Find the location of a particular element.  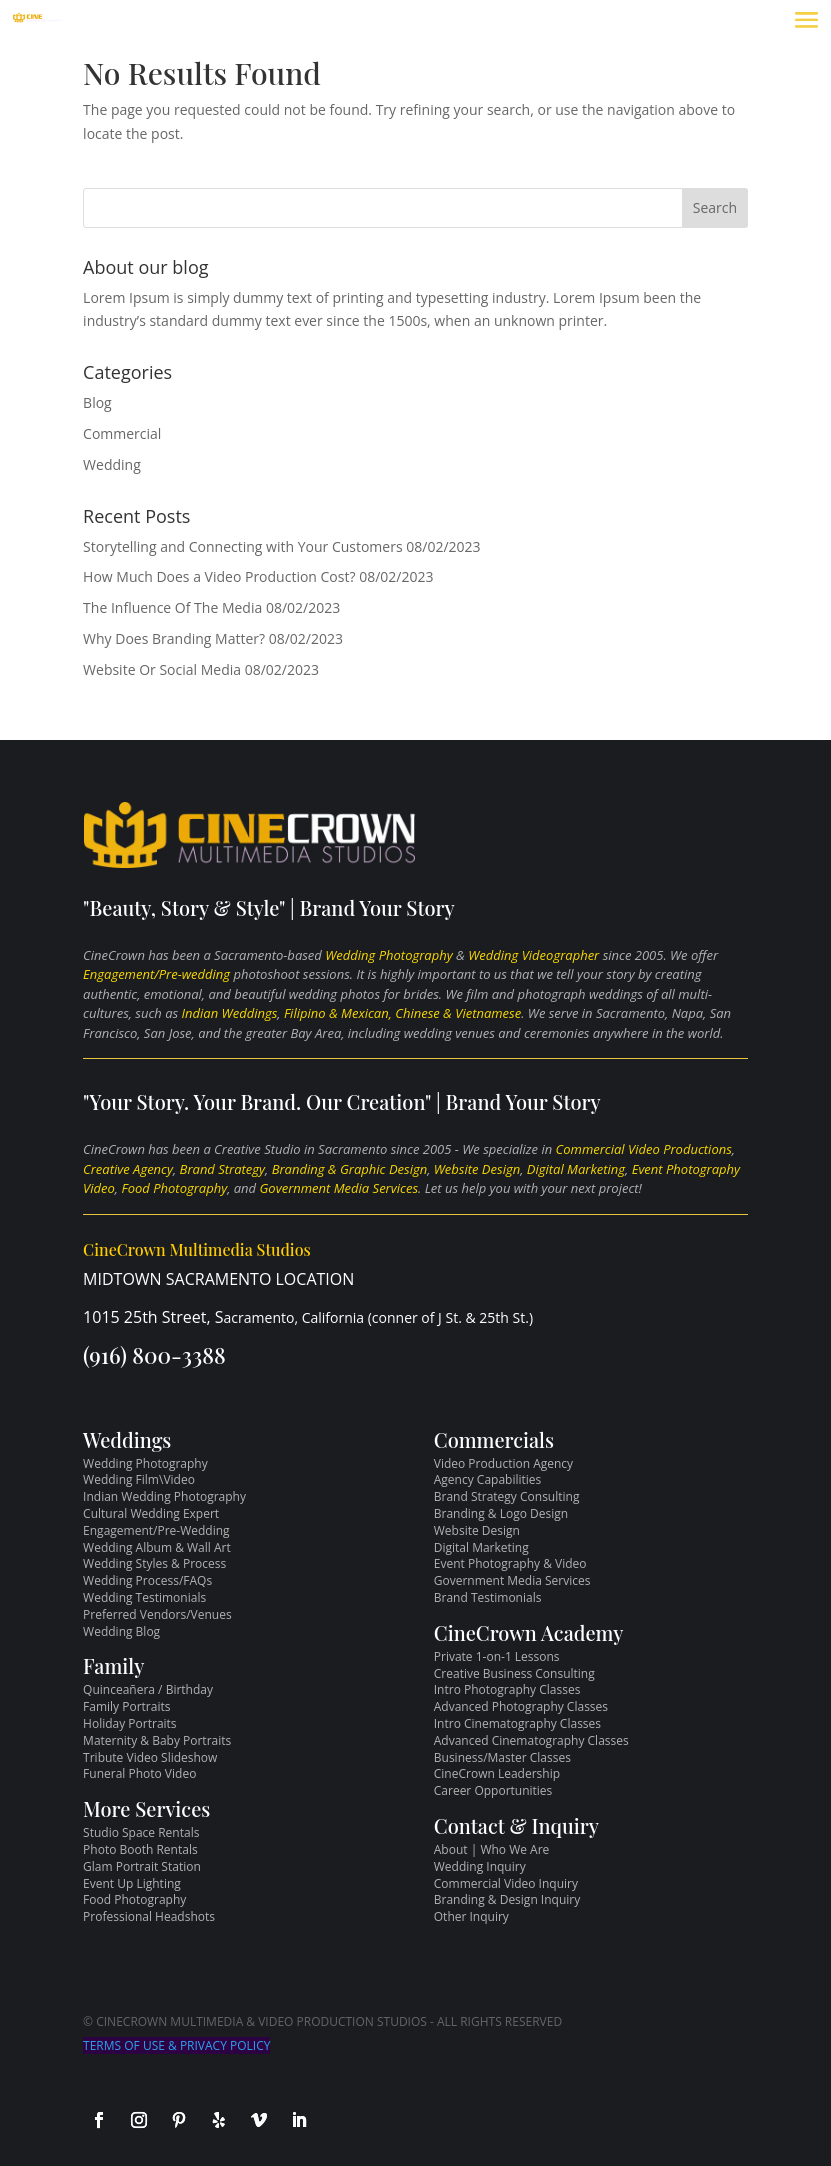

TERMS OF USE & PRIVACY POLICY is located at coordinates (176, 2045).